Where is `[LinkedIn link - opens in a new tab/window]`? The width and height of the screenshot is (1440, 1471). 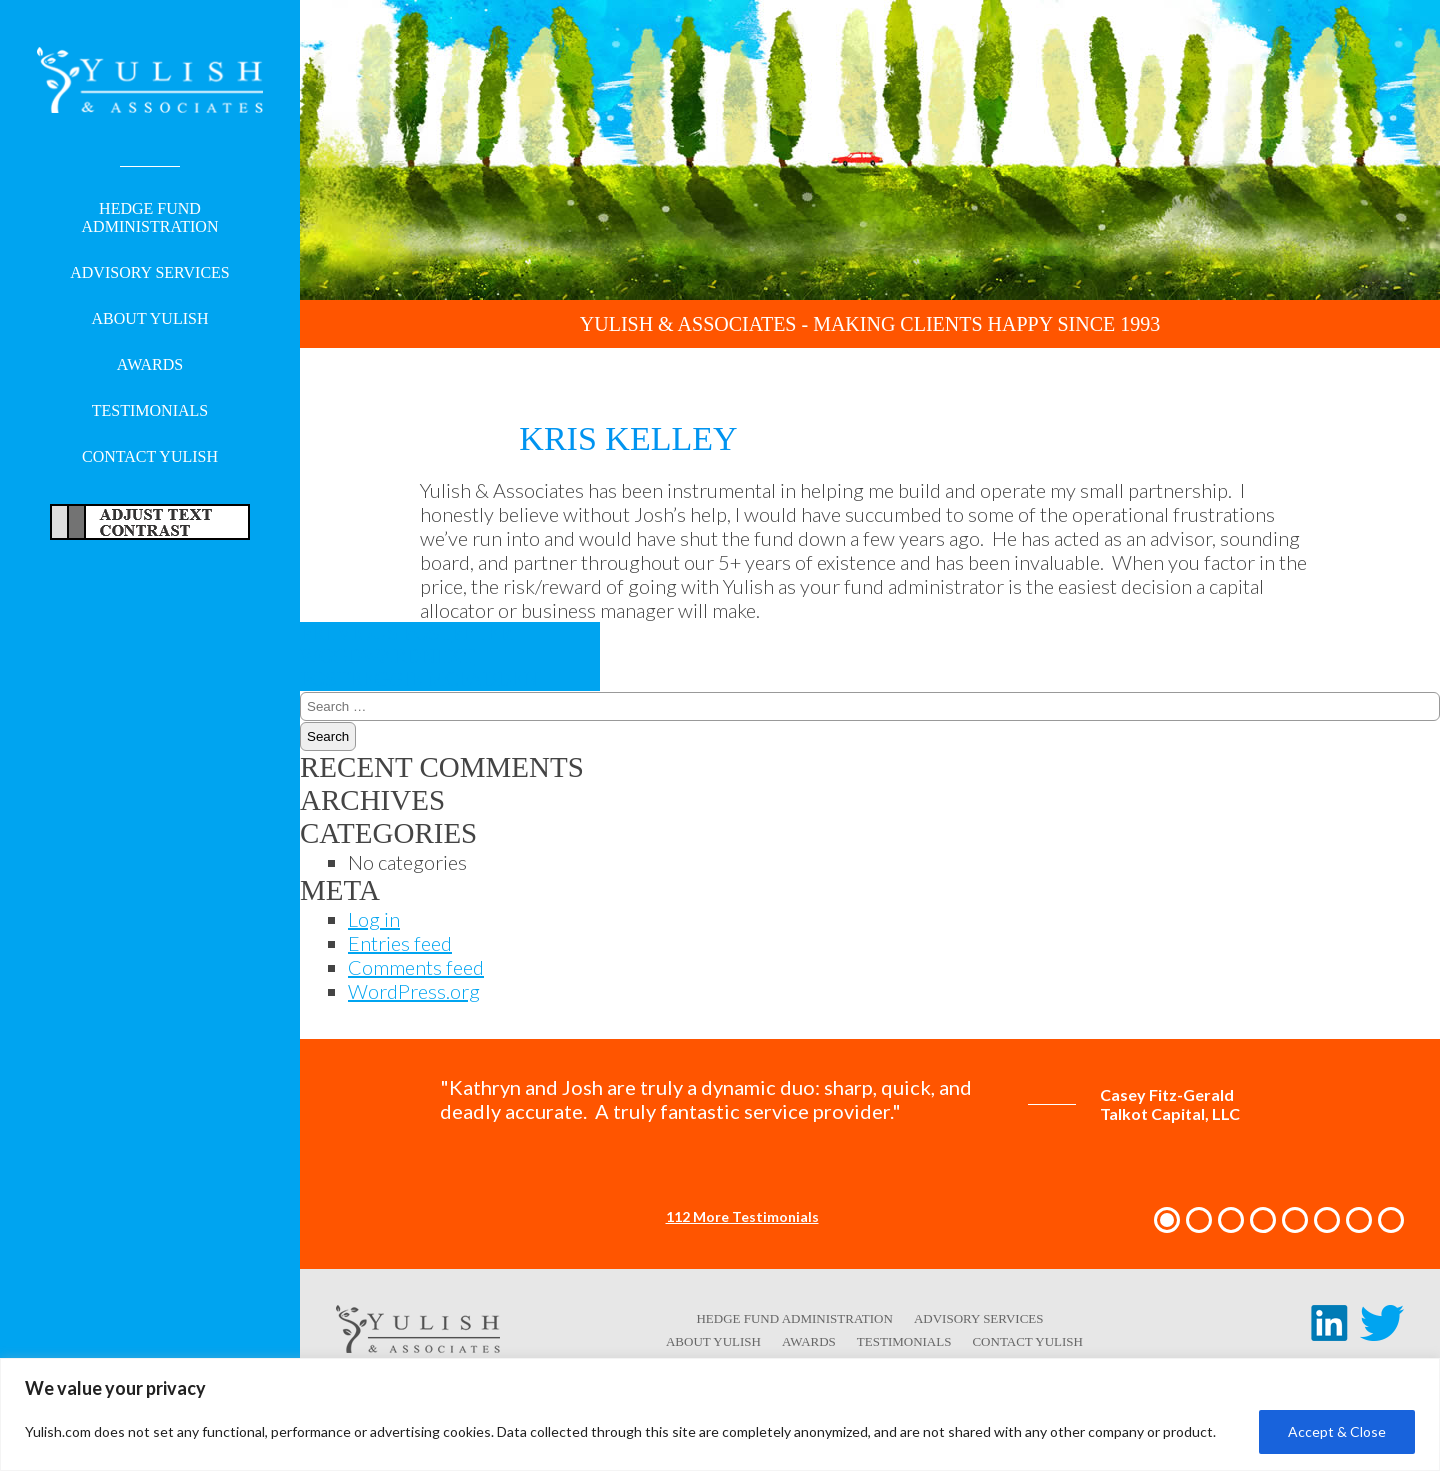
[LinkedIn link - opens in a new tab/window] is located at coordinates (1329, 1333).